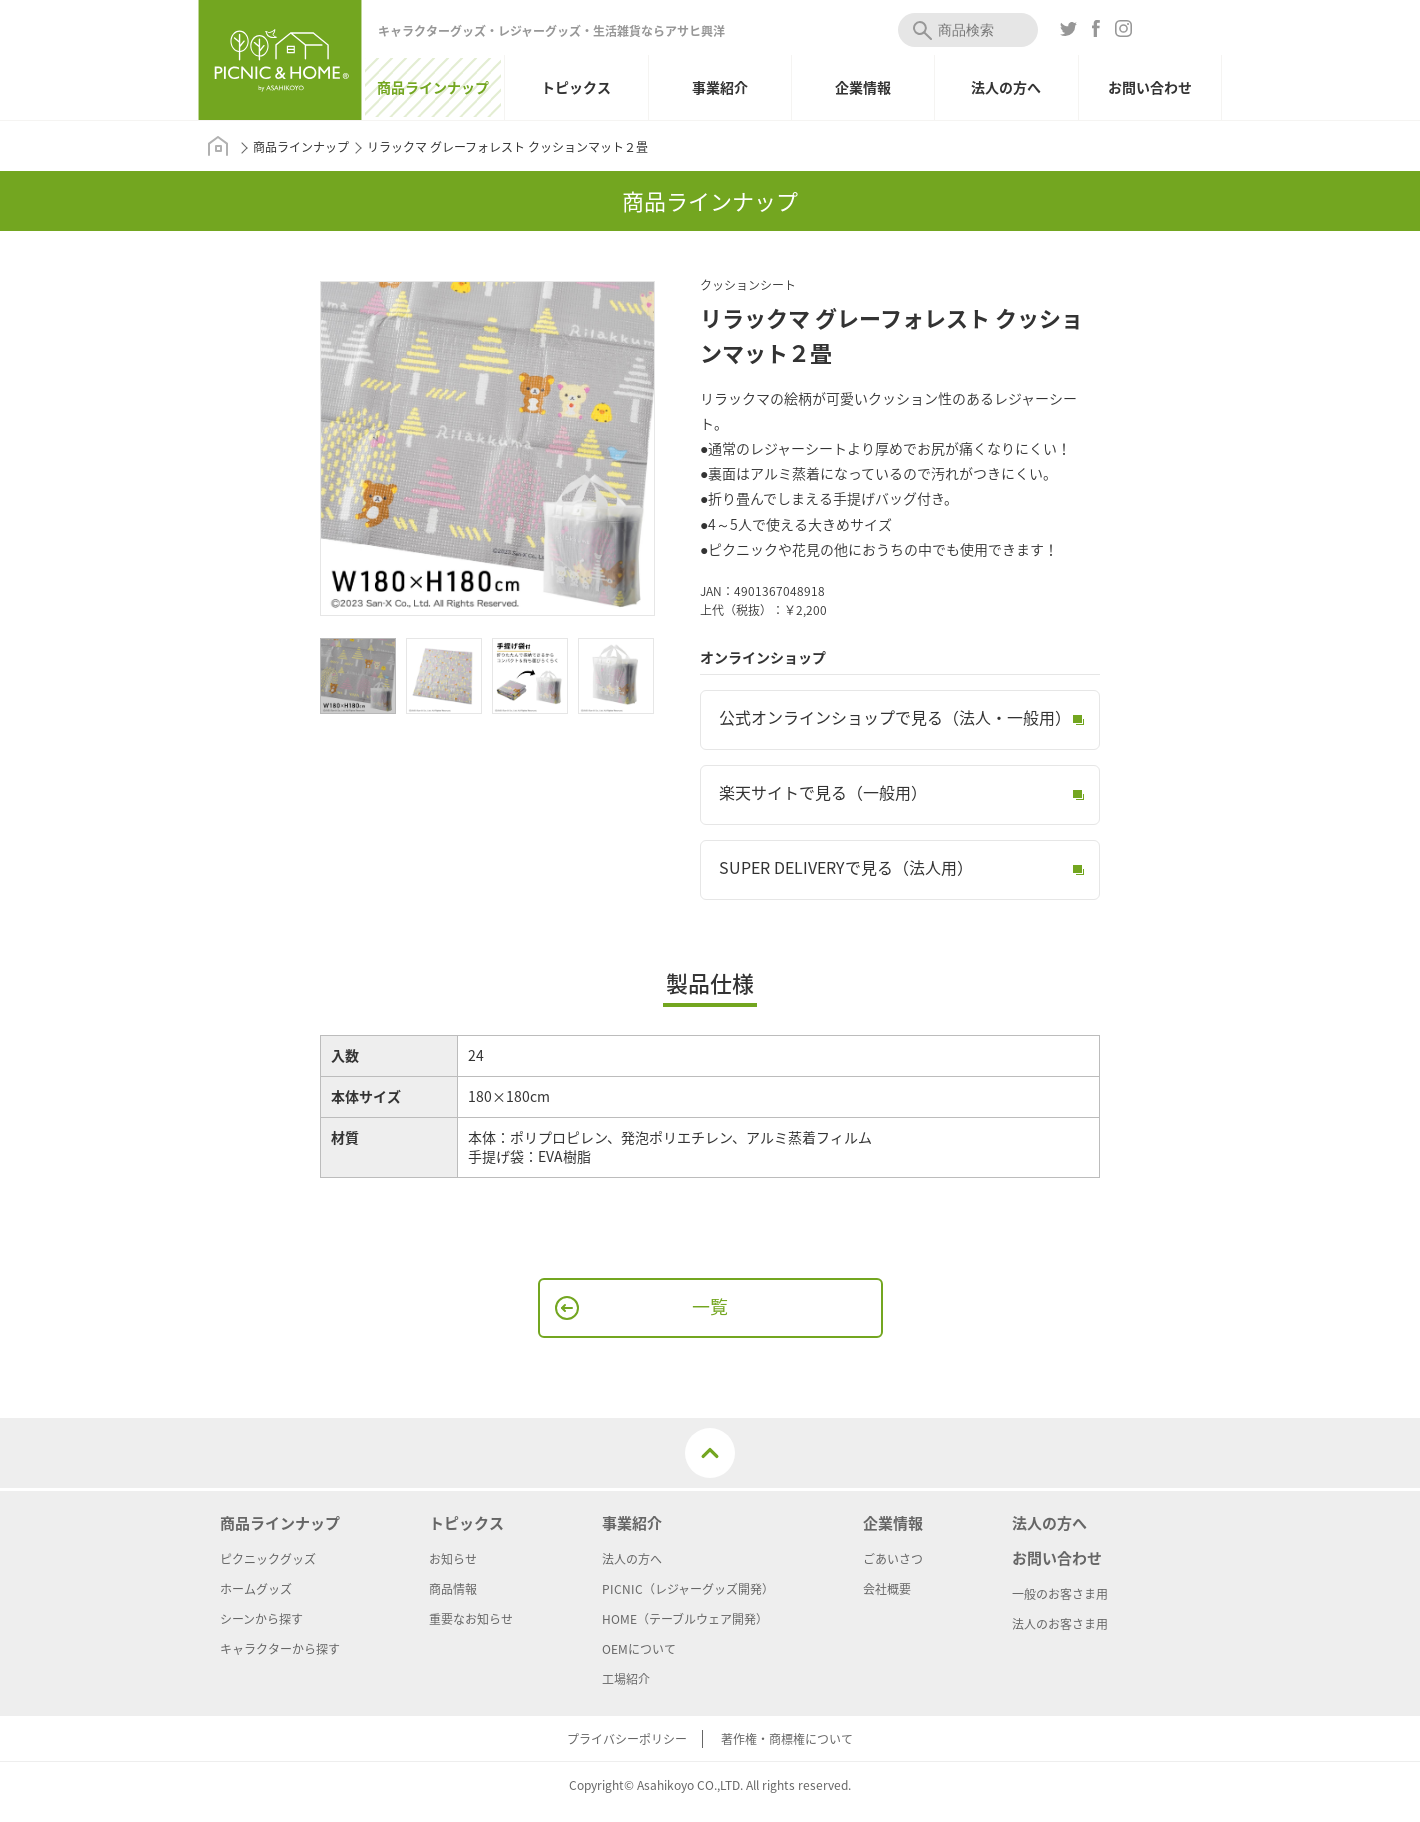  I want to click on HOME（テーブルウェア開発）, so click(685, 1619).